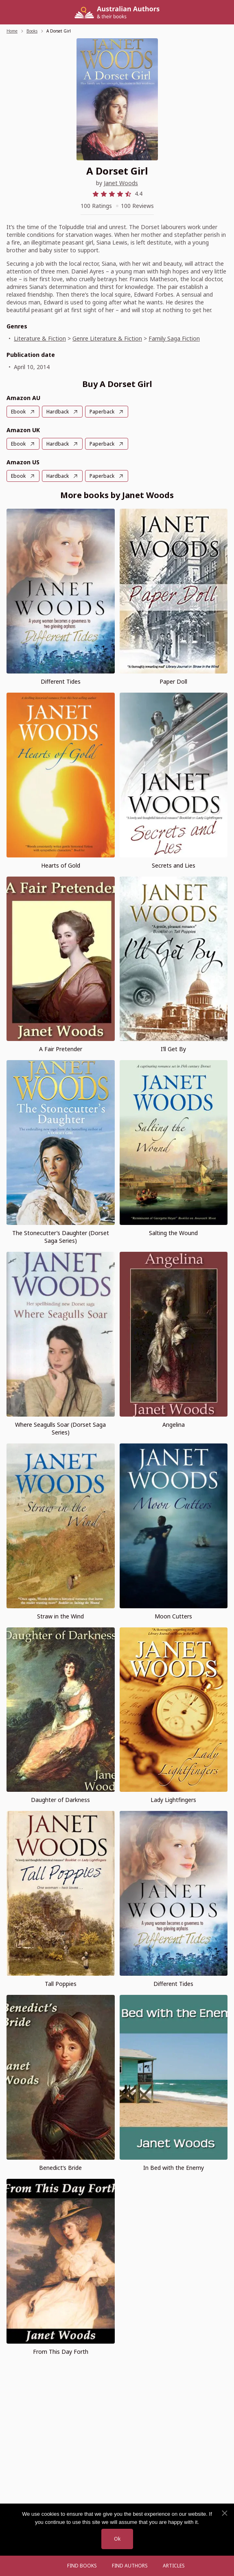 This screenshot has width=234, height=2576. What do you see at coordinates (61, 681) in the screenshot?
I see `Different Tides` at bounding box center [61, 681].